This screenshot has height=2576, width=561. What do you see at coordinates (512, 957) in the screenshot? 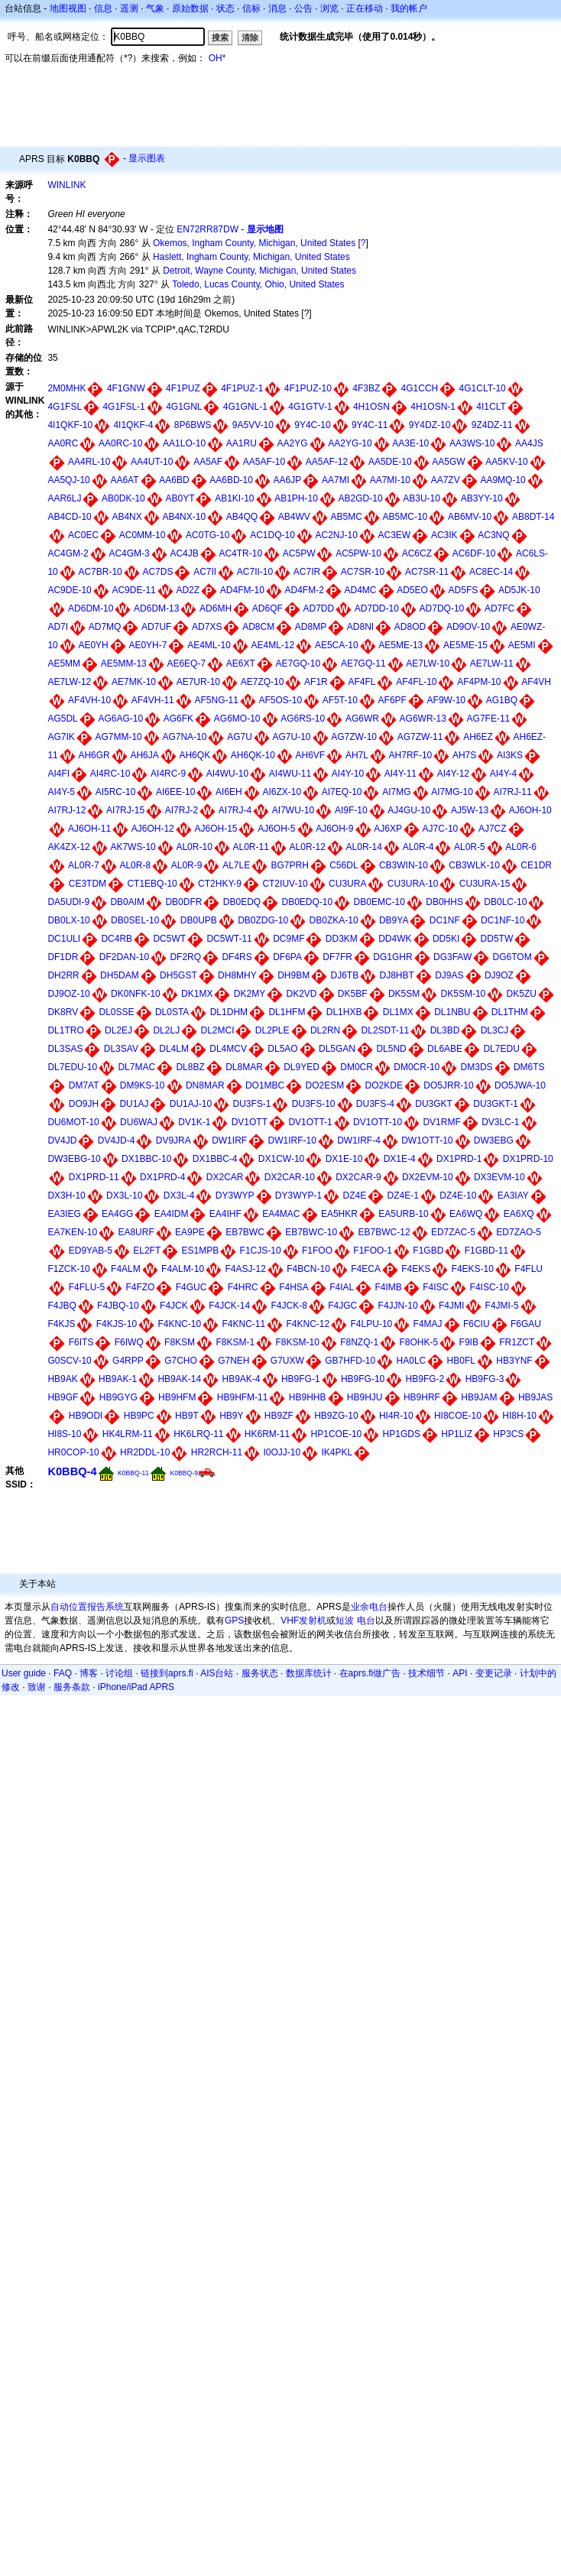
I see `DG6TOM` at bounding box center [512, 957].